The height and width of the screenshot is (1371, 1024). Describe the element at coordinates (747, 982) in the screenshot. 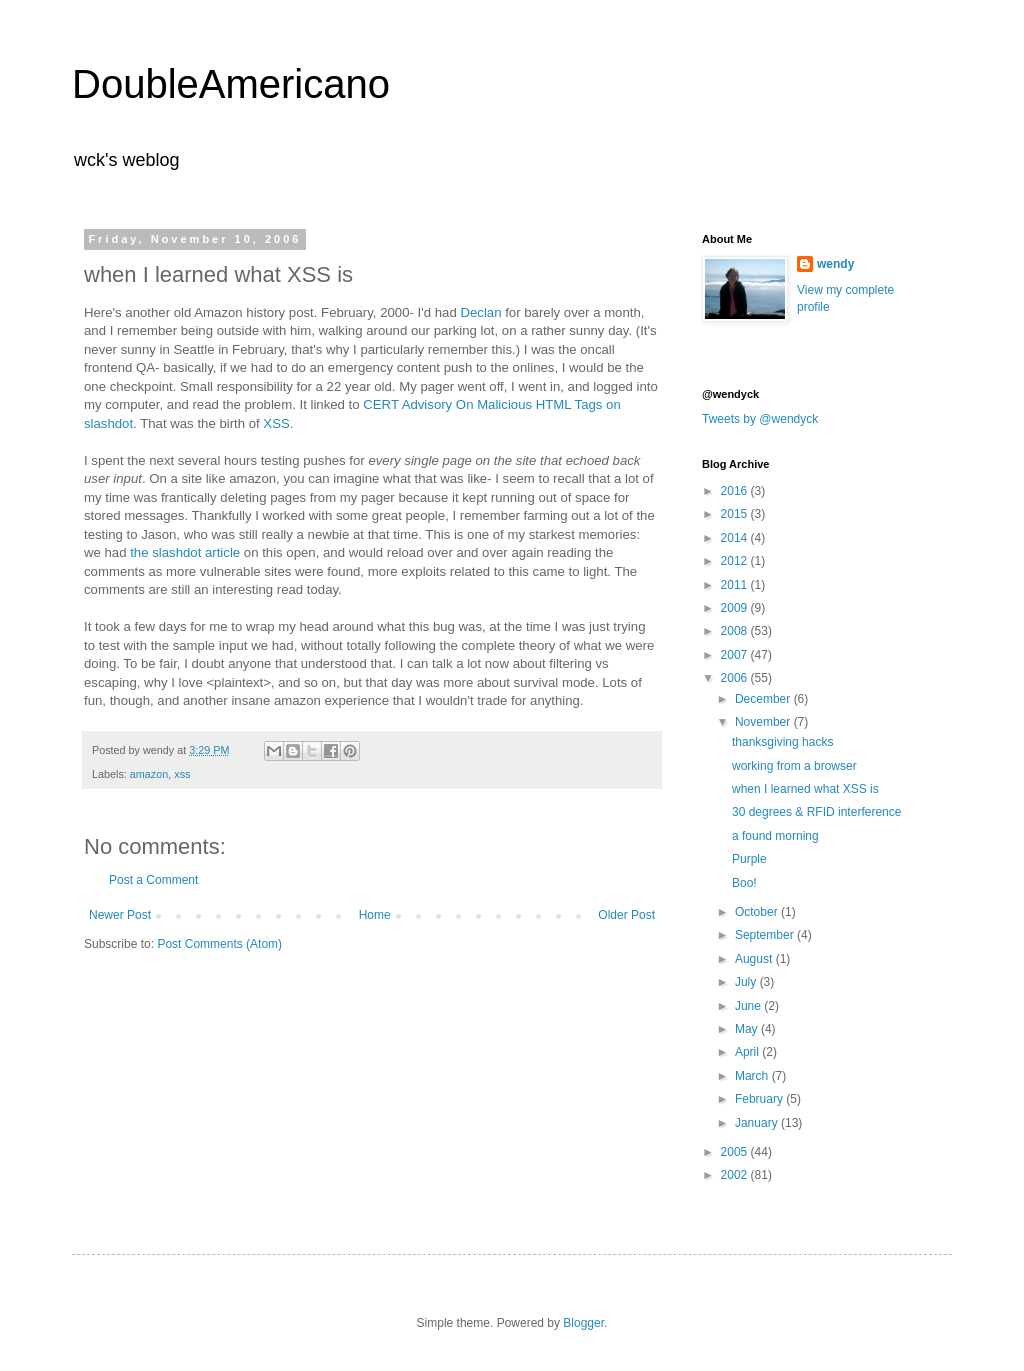

I see `July` at that location.